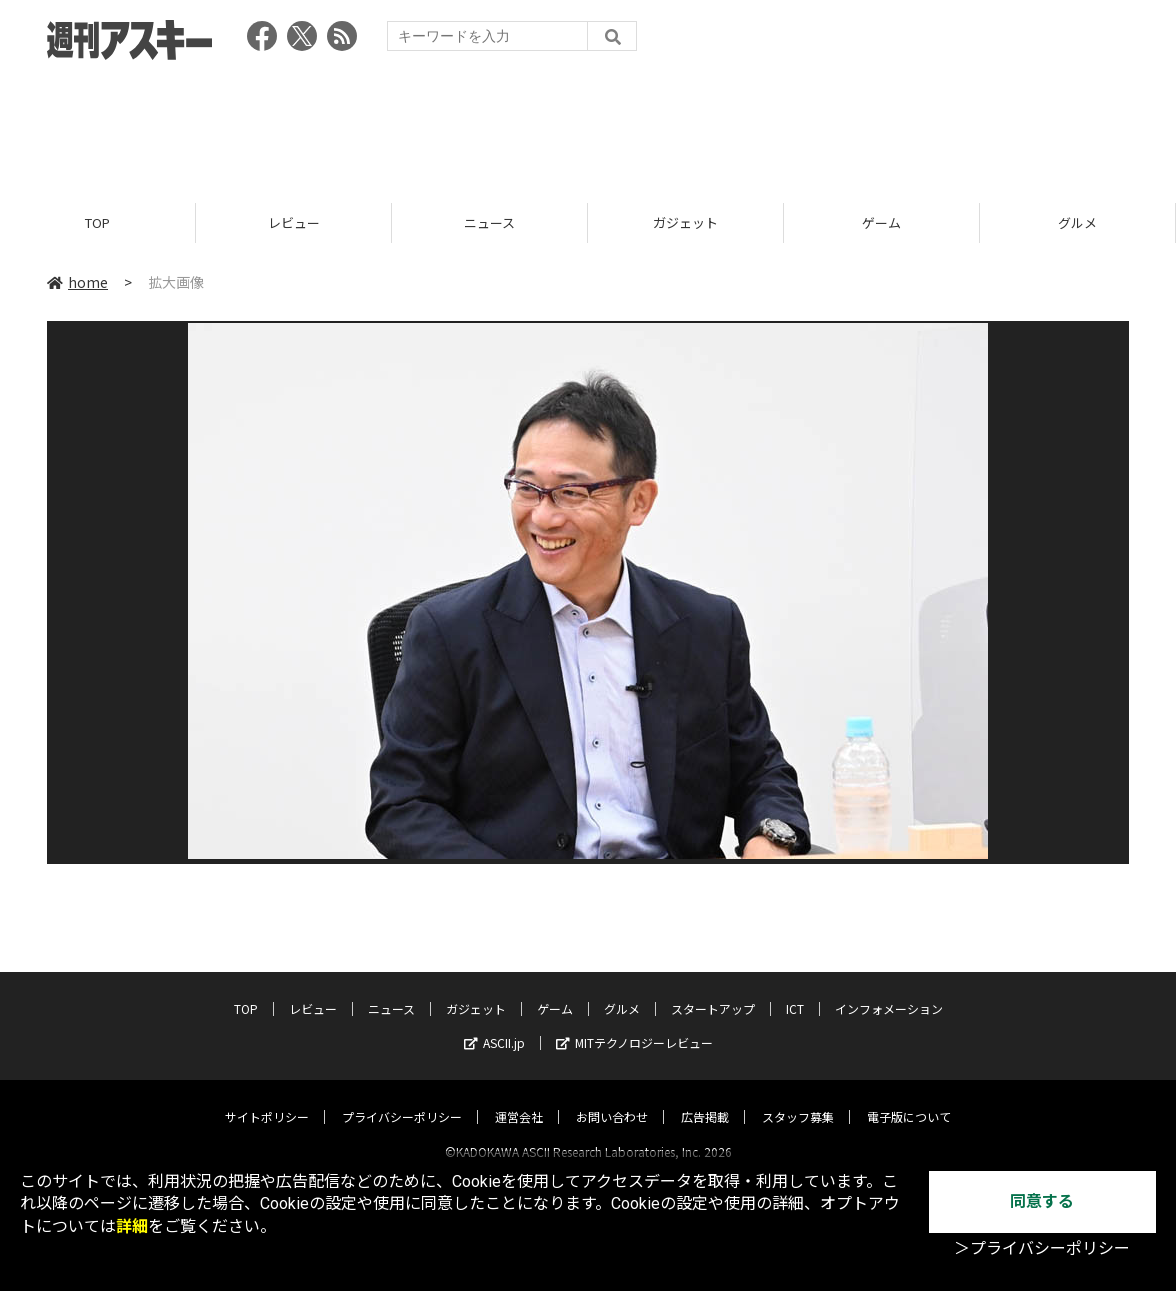 The height and width of the screenshot is (1291, 1176). Describe the element at coordinates (685, 222) in the screenshot. I see `ガジェット` at that location.